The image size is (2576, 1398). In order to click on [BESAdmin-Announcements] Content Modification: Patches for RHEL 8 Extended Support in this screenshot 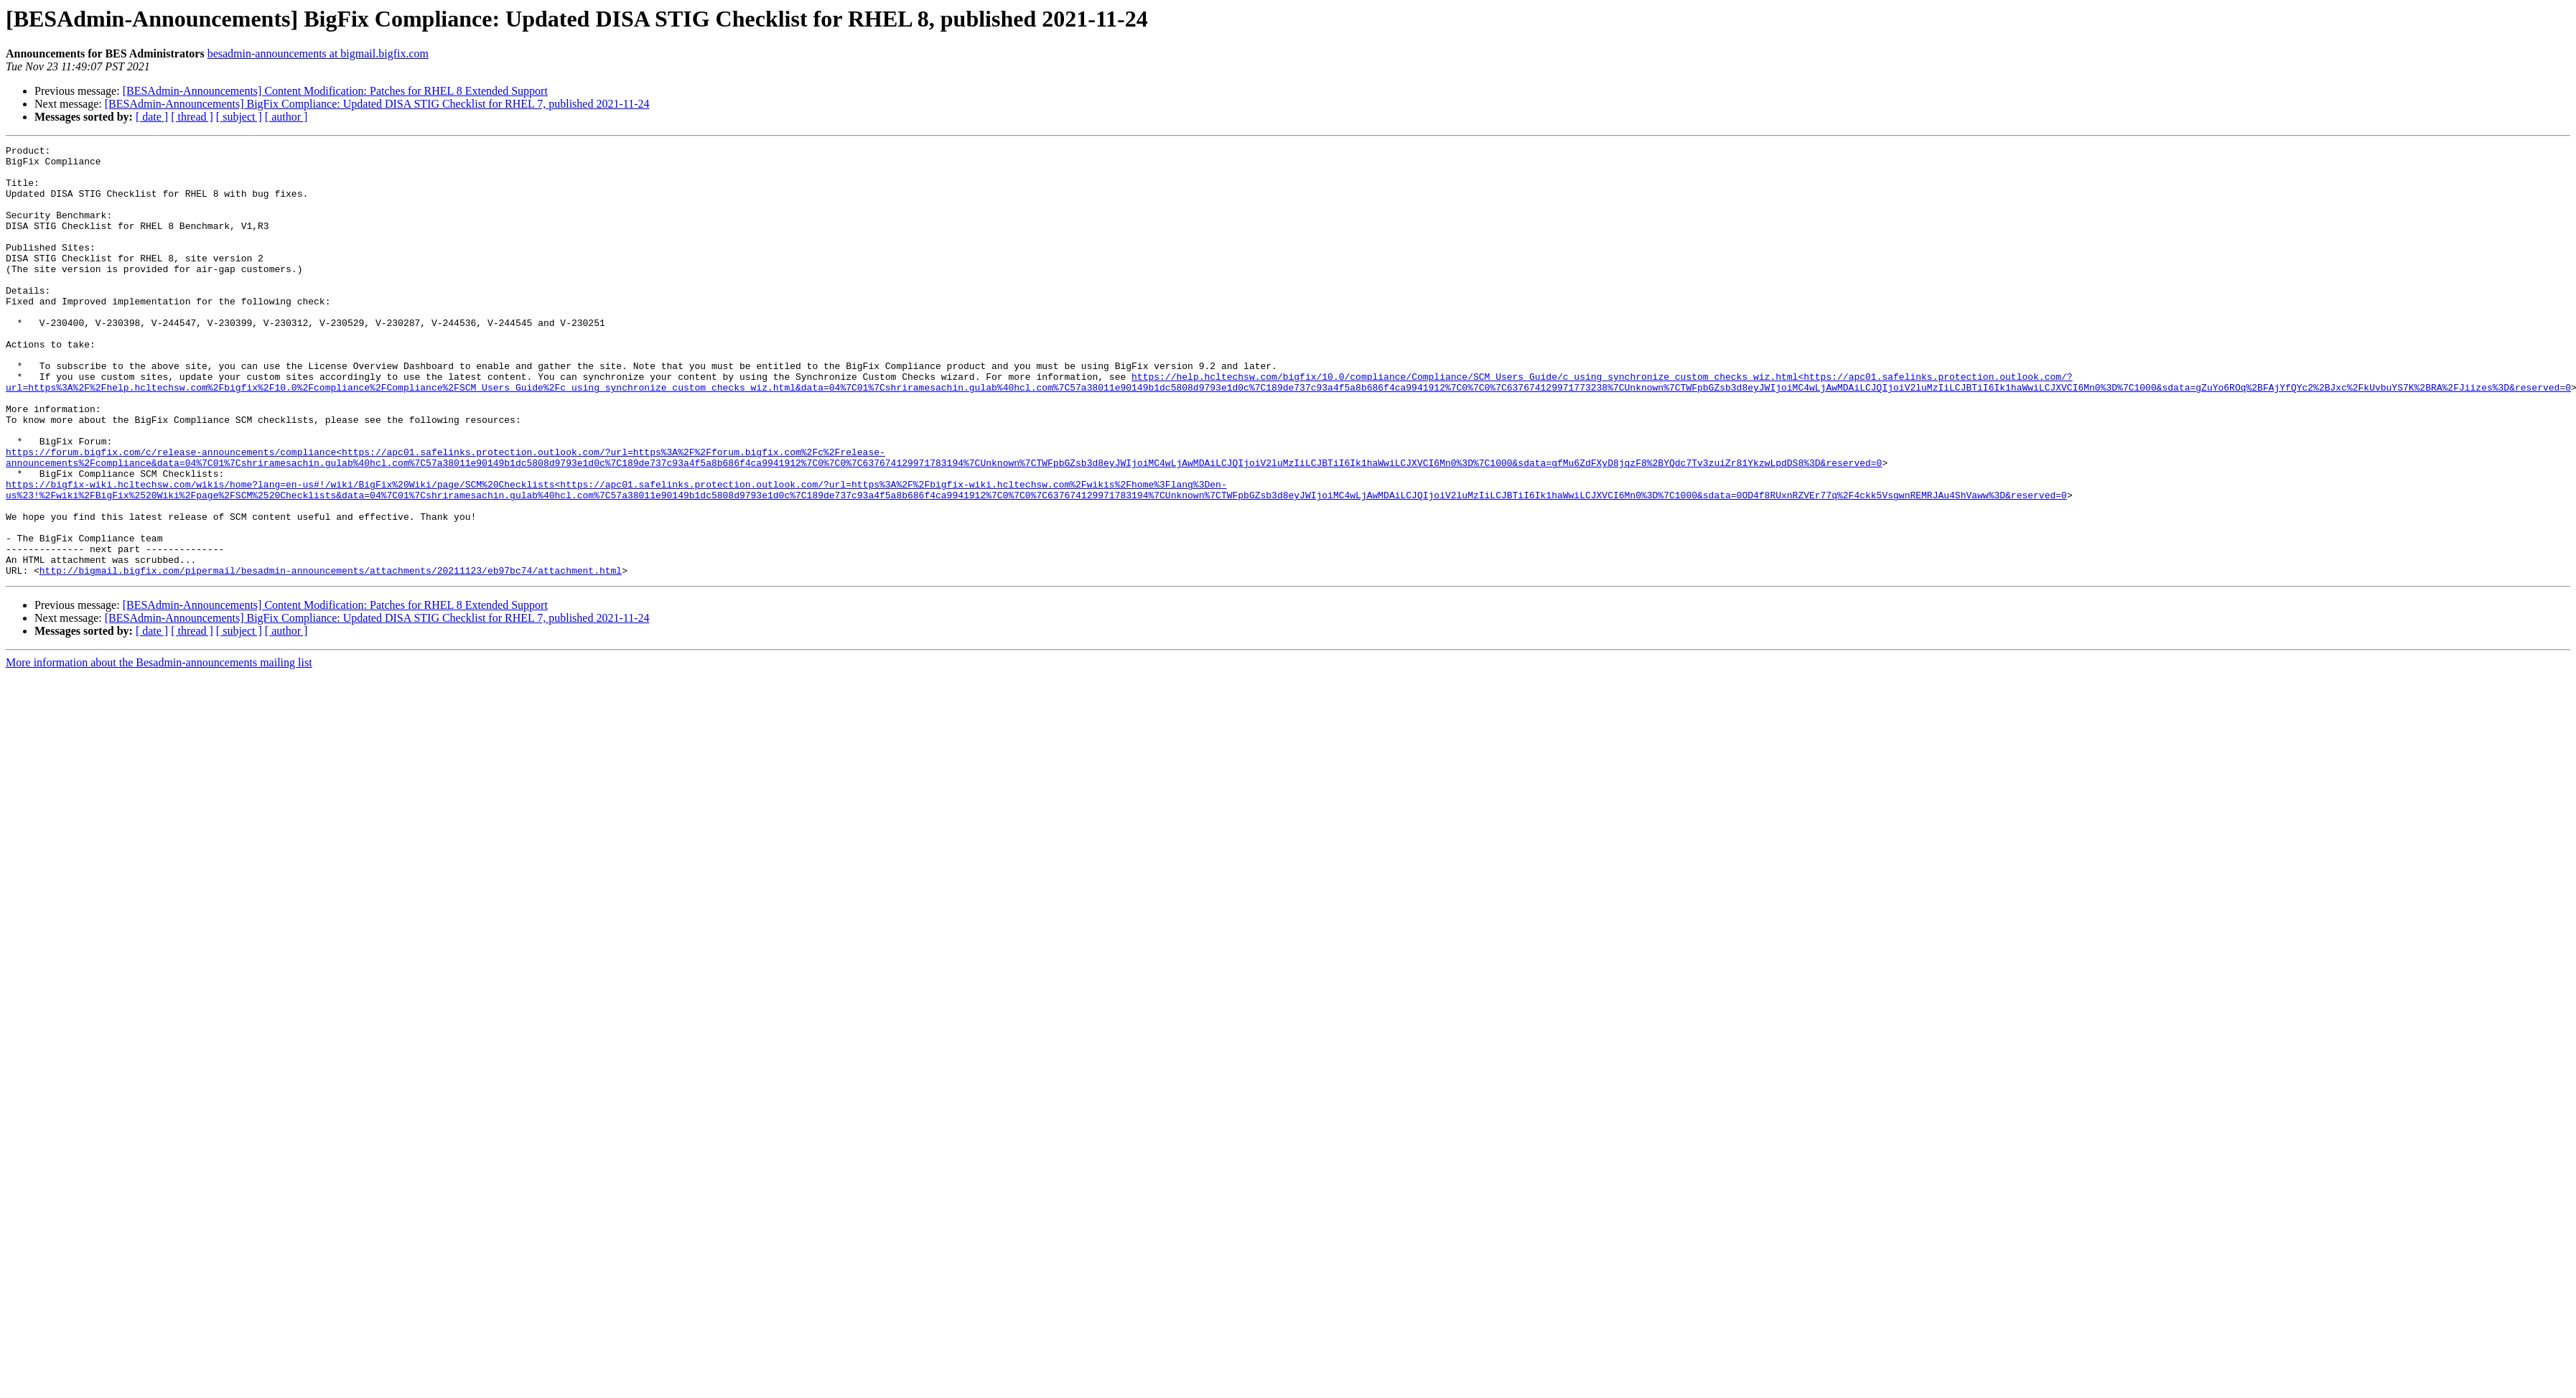, I will do `click(335, 91)`.